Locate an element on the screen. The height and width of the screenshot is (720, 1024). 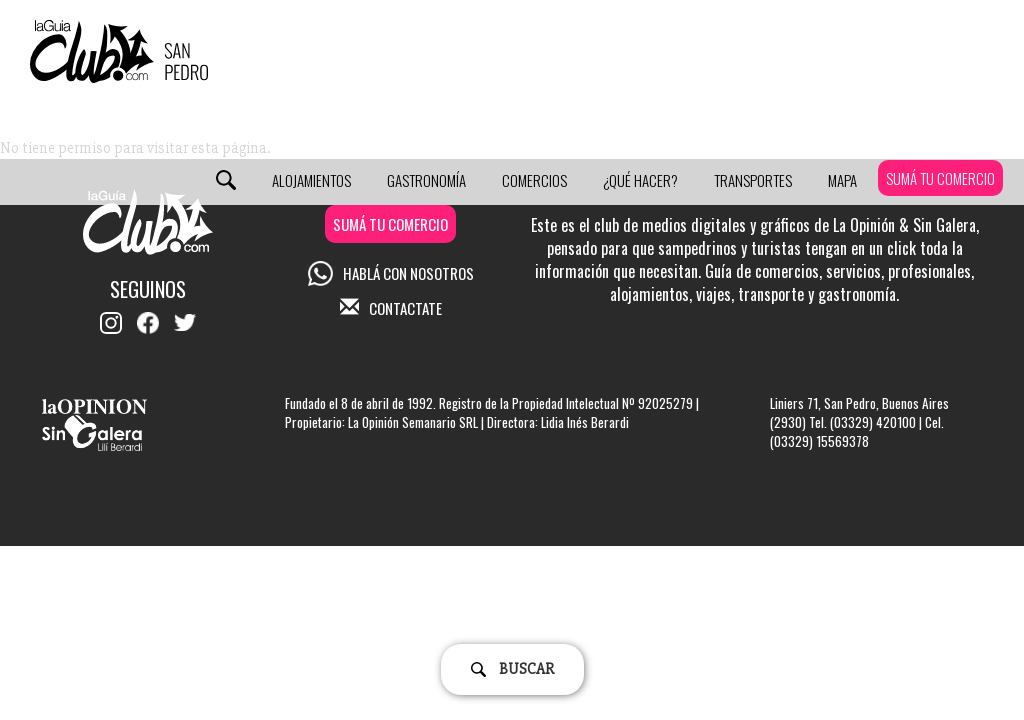
Alojamientos is located at coordinates (311, 180).